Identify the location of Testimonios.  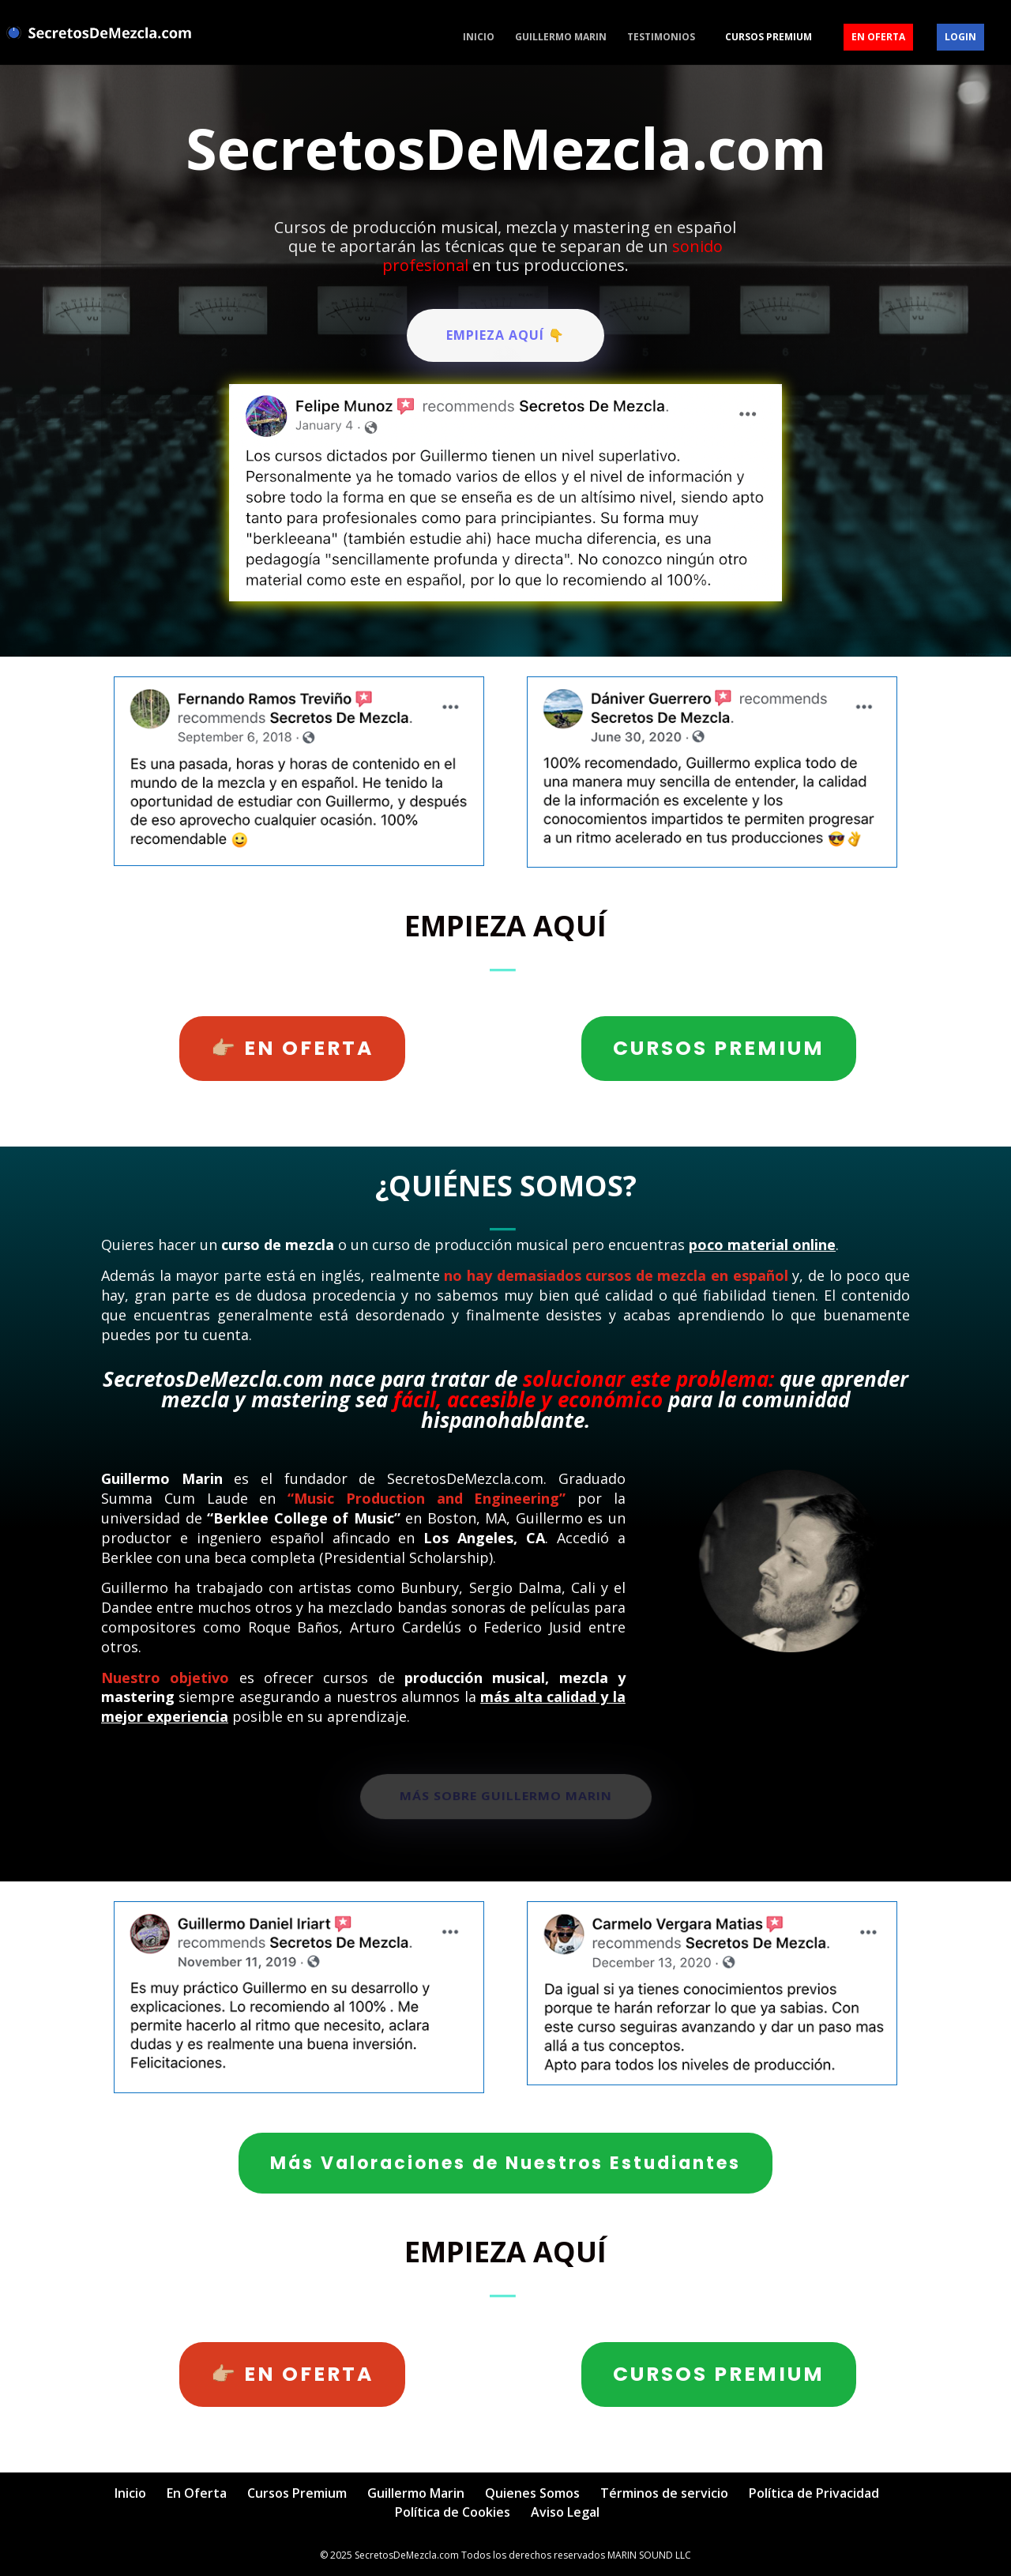
(661, 37).